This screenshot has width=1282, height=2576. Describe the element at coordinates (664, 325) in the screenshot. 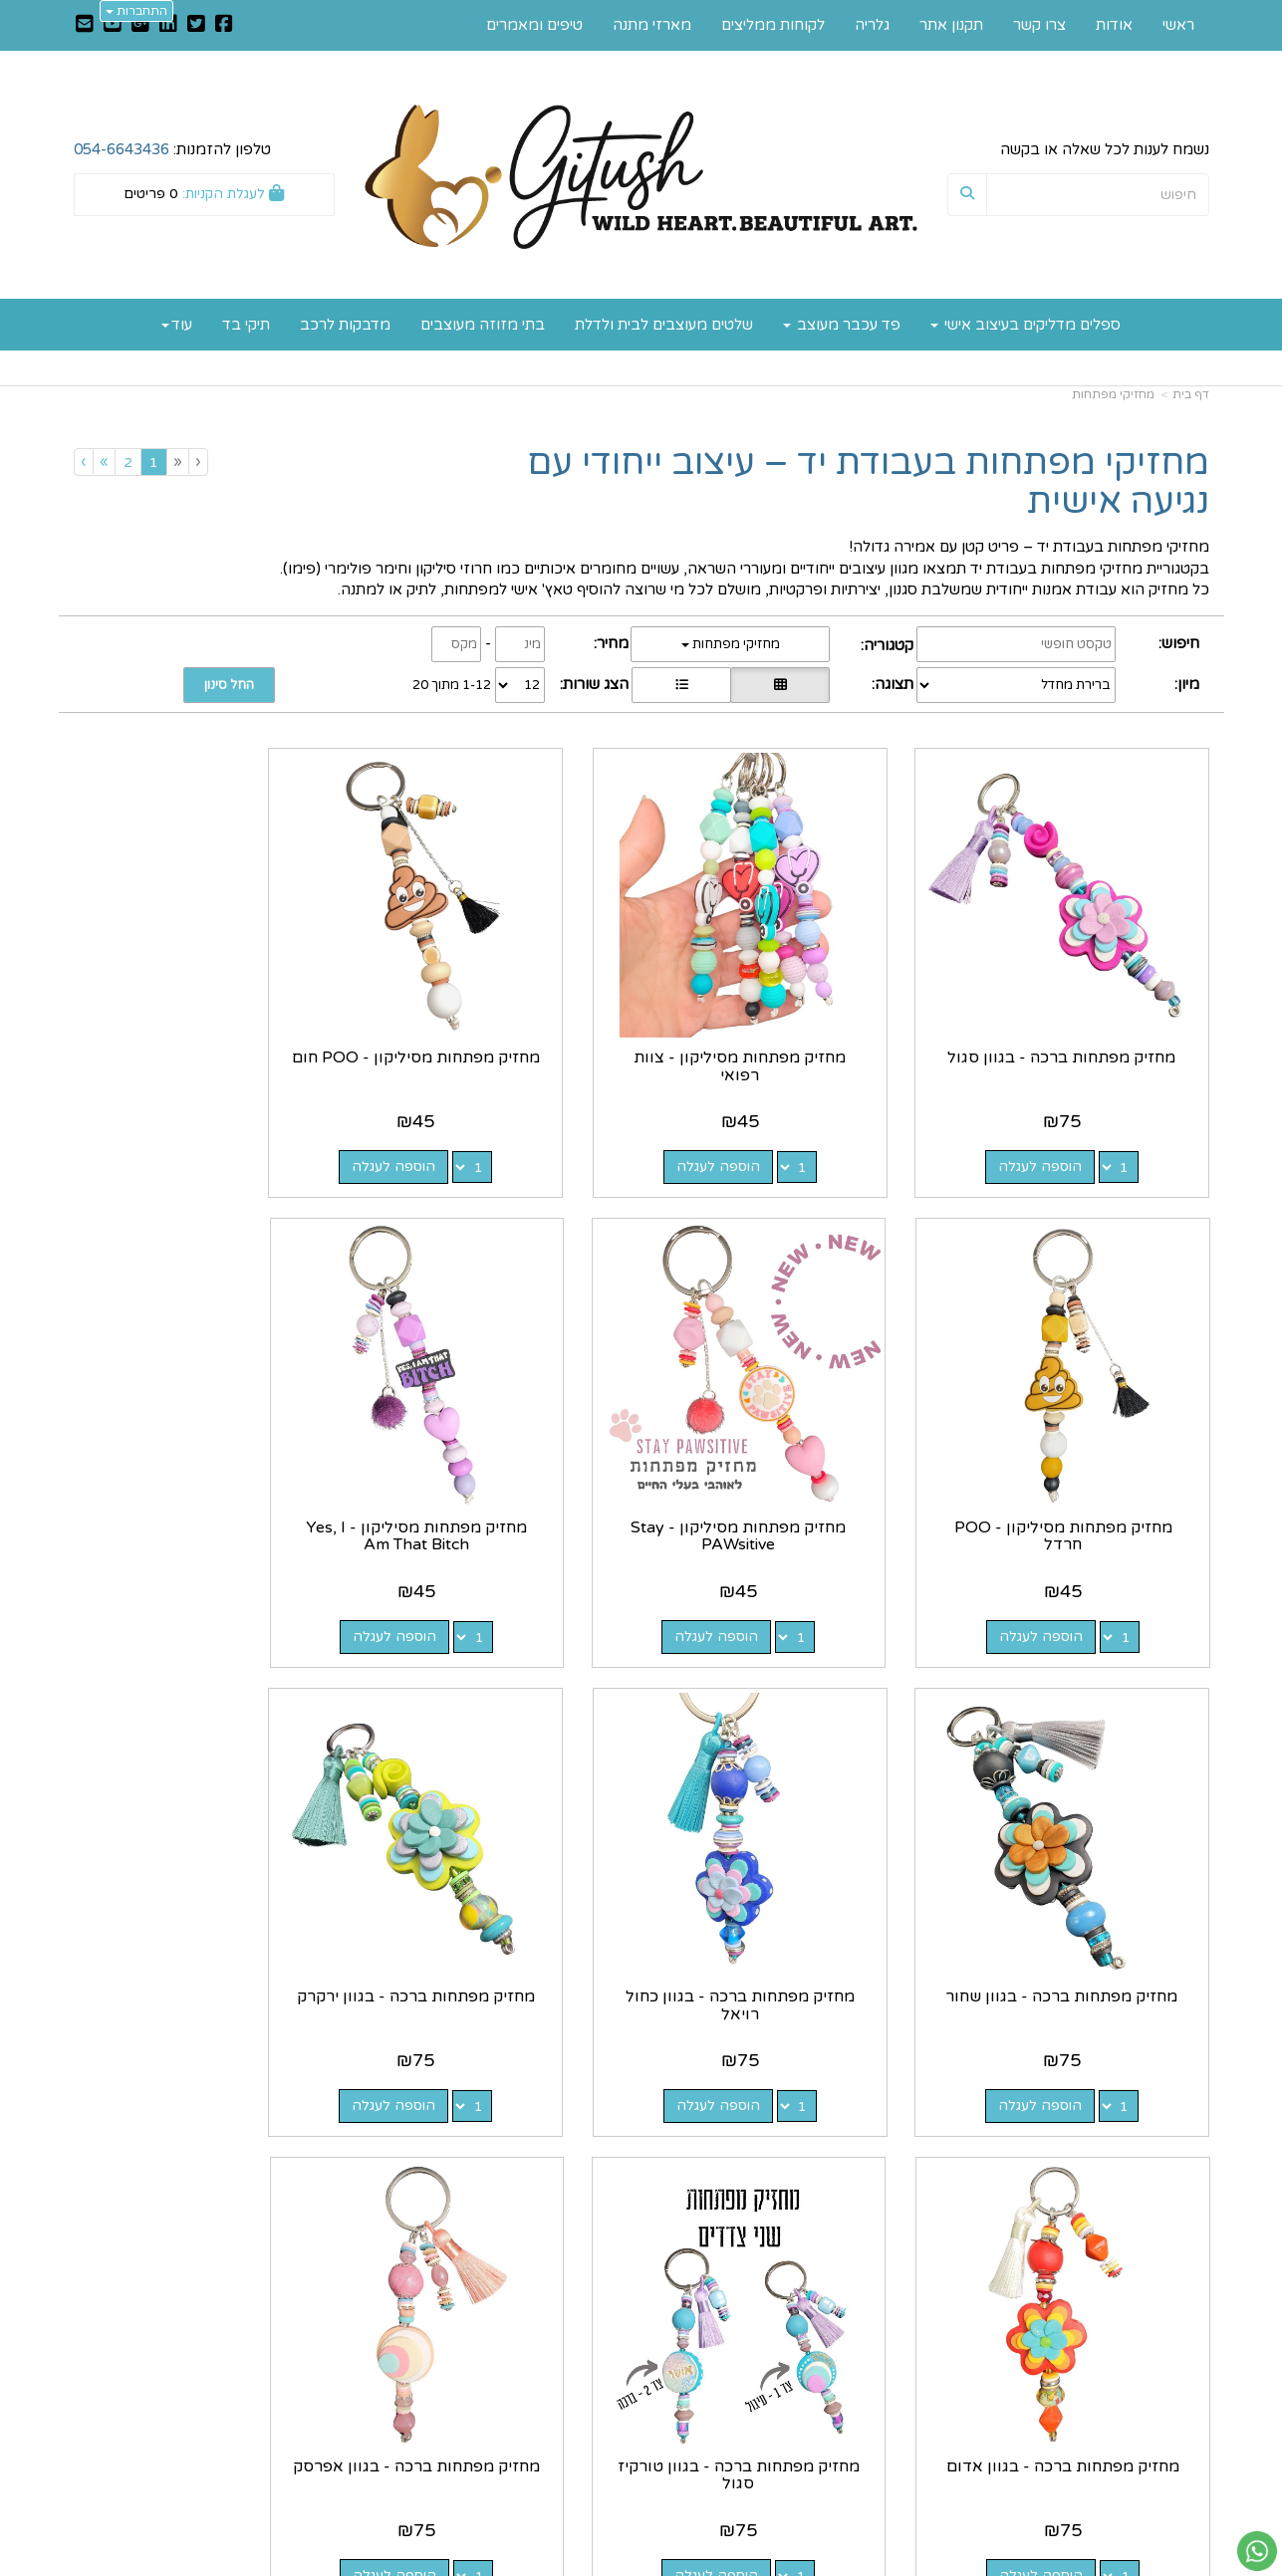

I see `שלטים מעוצבים לבית ולדלת [menuitem]` at that location.